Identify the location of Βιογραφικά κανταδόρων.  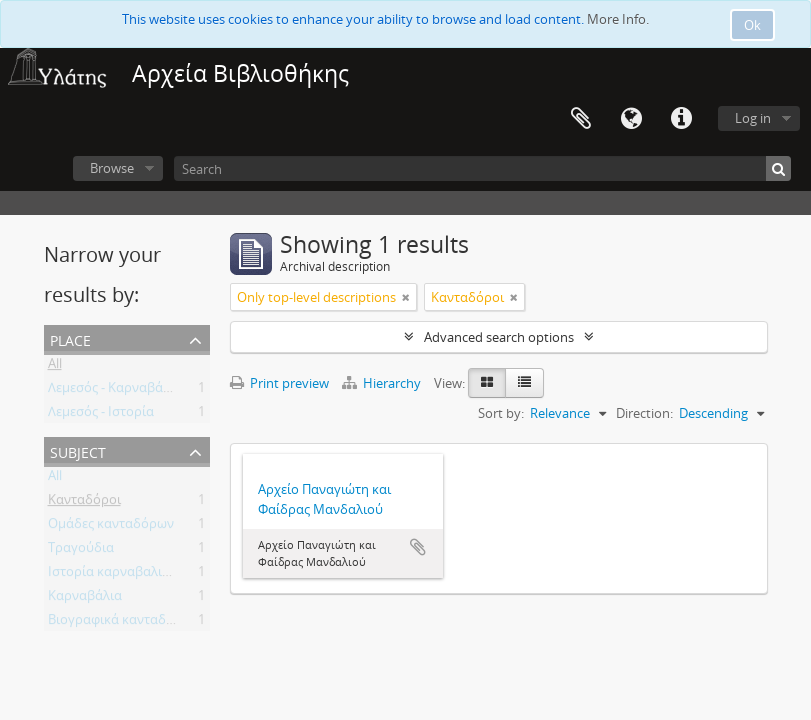
(123, 623).